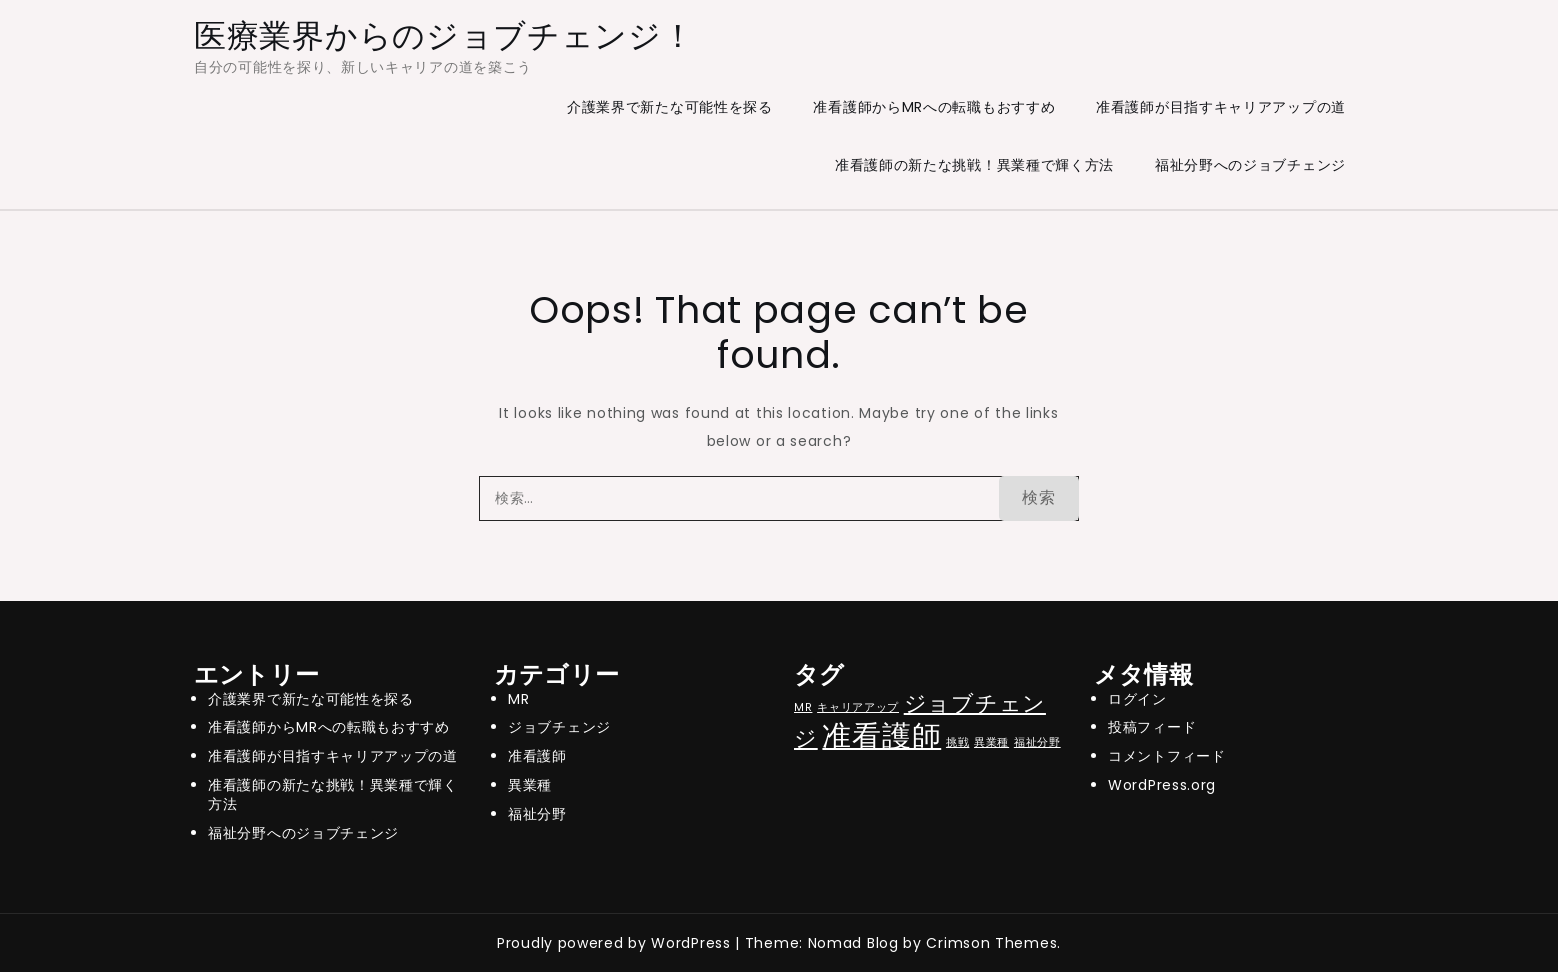 The image size is (1558, 972). I want to click on 福祉分野へのジョブチェンジ, so click(1250, 165).